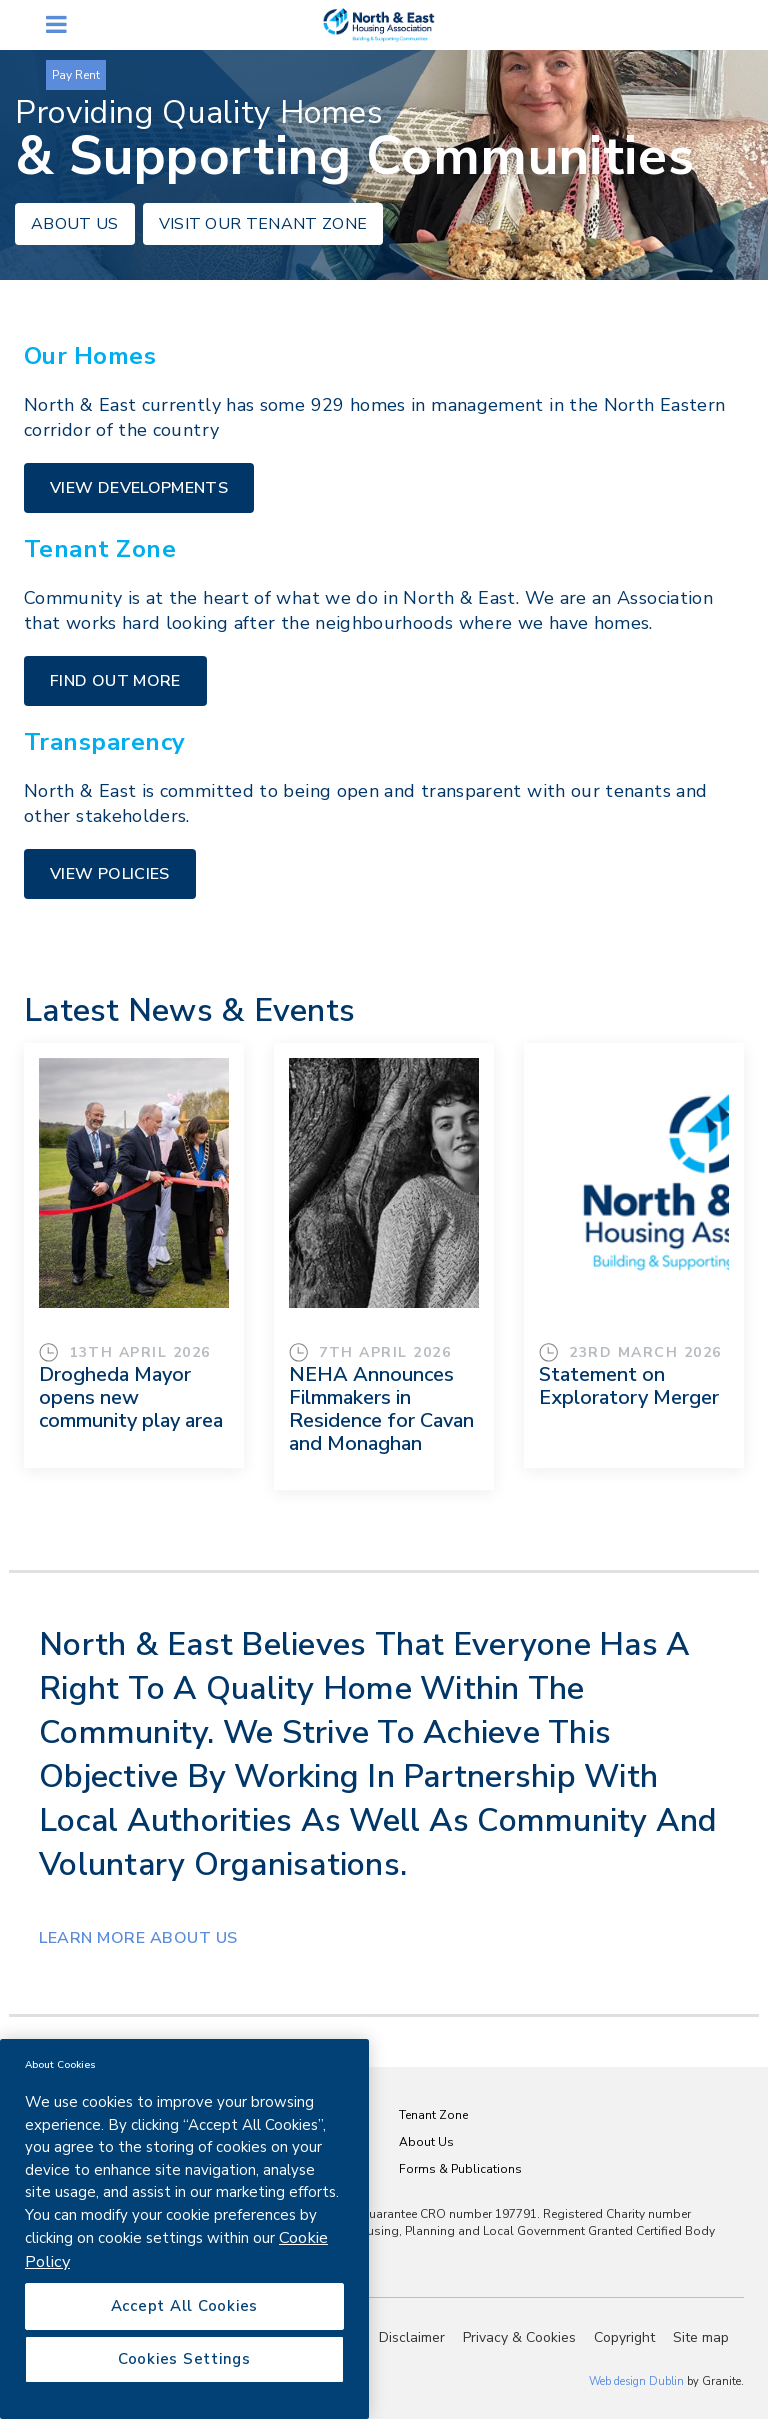 The image size is (768, 2419). What do you see at coordinates (185, 2306) in the screenshot?
I see `Accept All Cookies` at bounding box center [185, 2306].